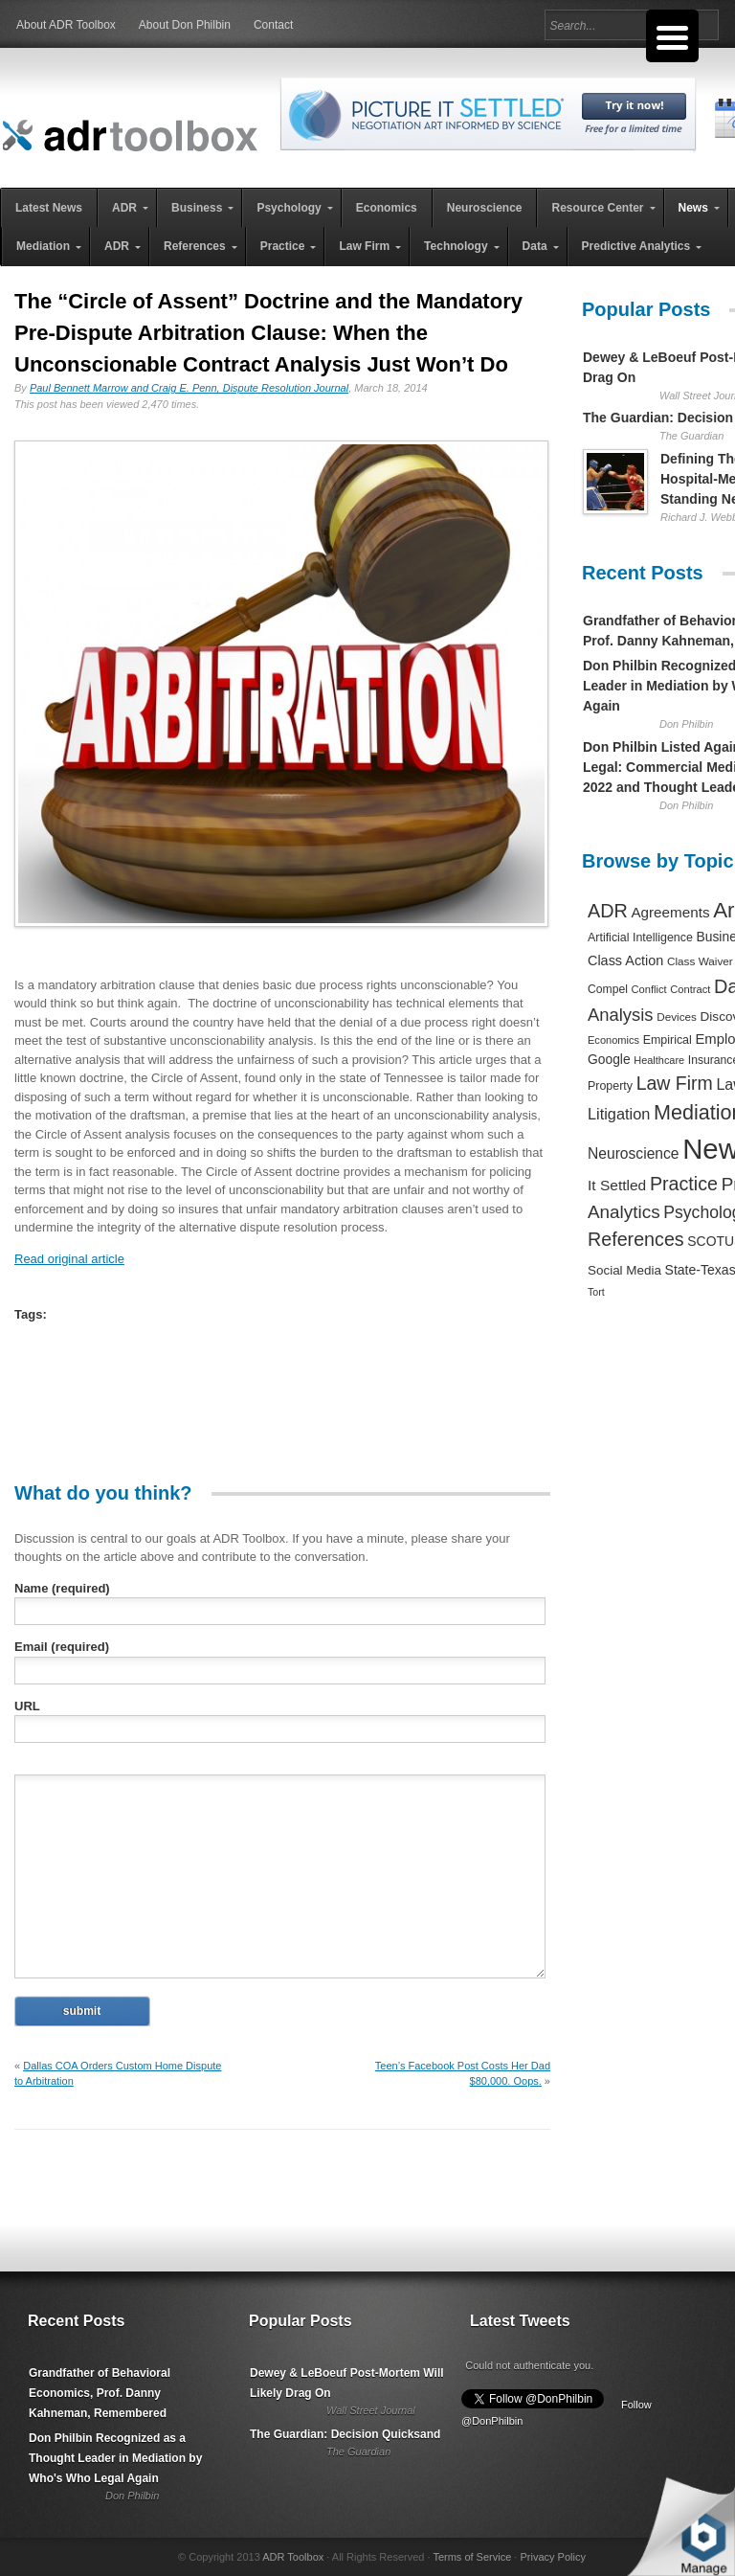  Describe the element at coordinates (674, 1083) in the screenshot. I see `Law Firm [Law Firm (1,310 items)]` at that location.